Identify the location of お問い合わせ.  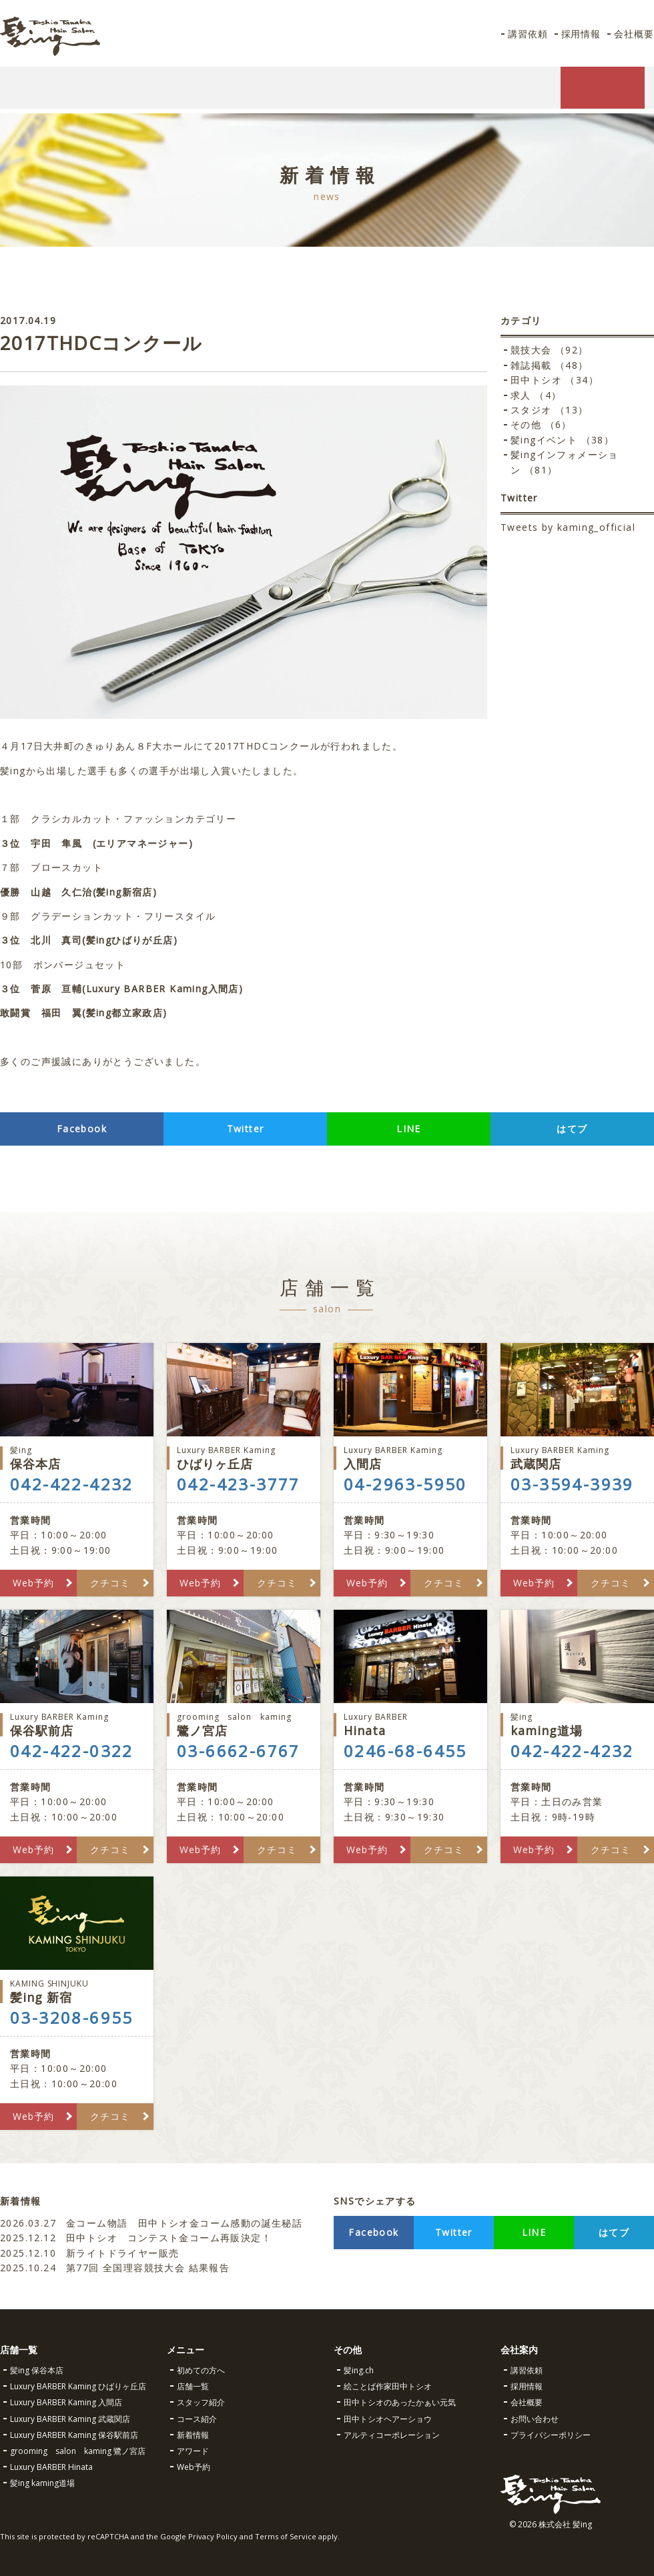
(535, 2419).